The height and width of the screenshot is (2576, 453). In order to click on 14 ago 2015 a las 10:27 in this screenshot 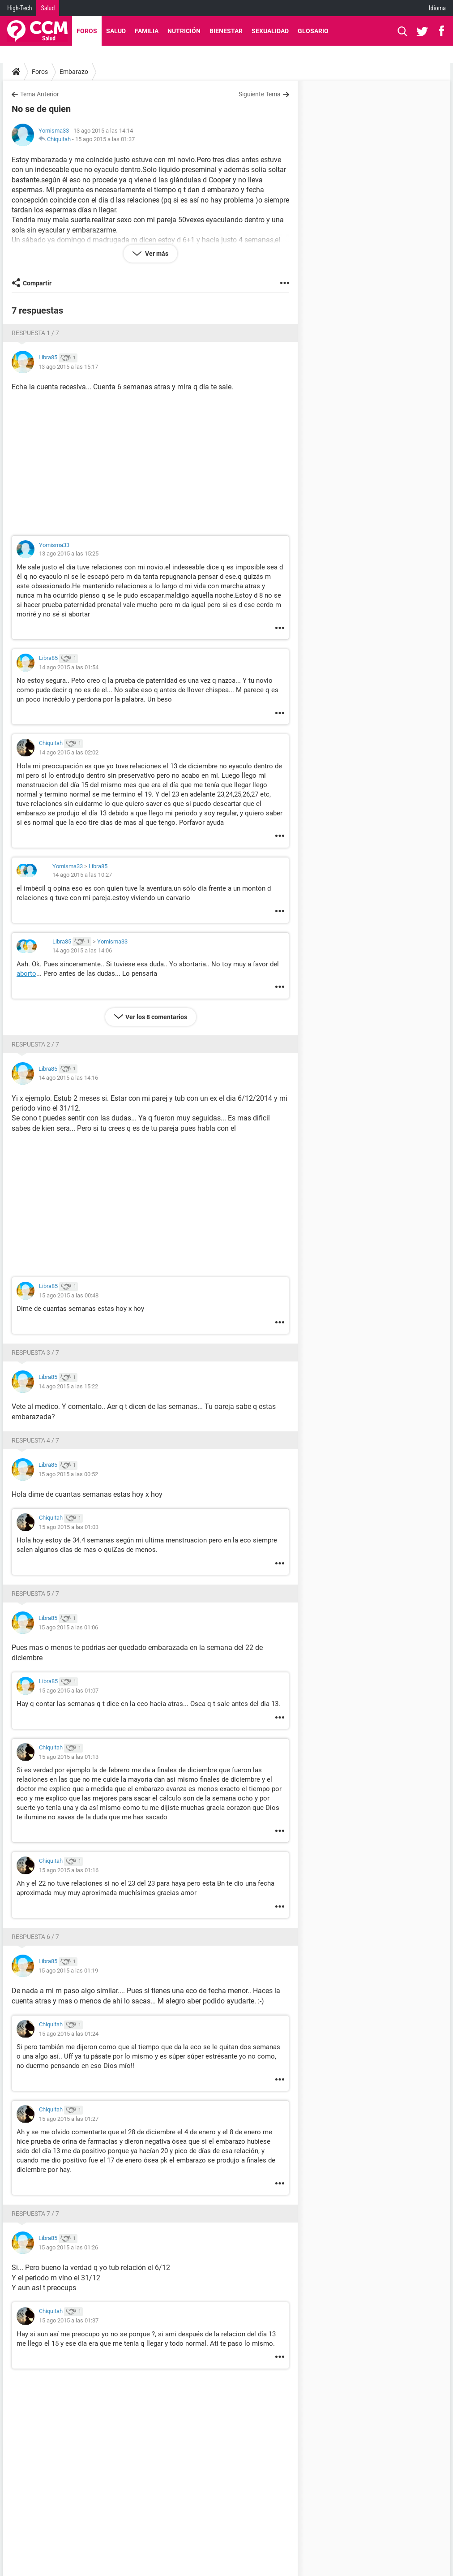, I will do `click(82, 874)`.